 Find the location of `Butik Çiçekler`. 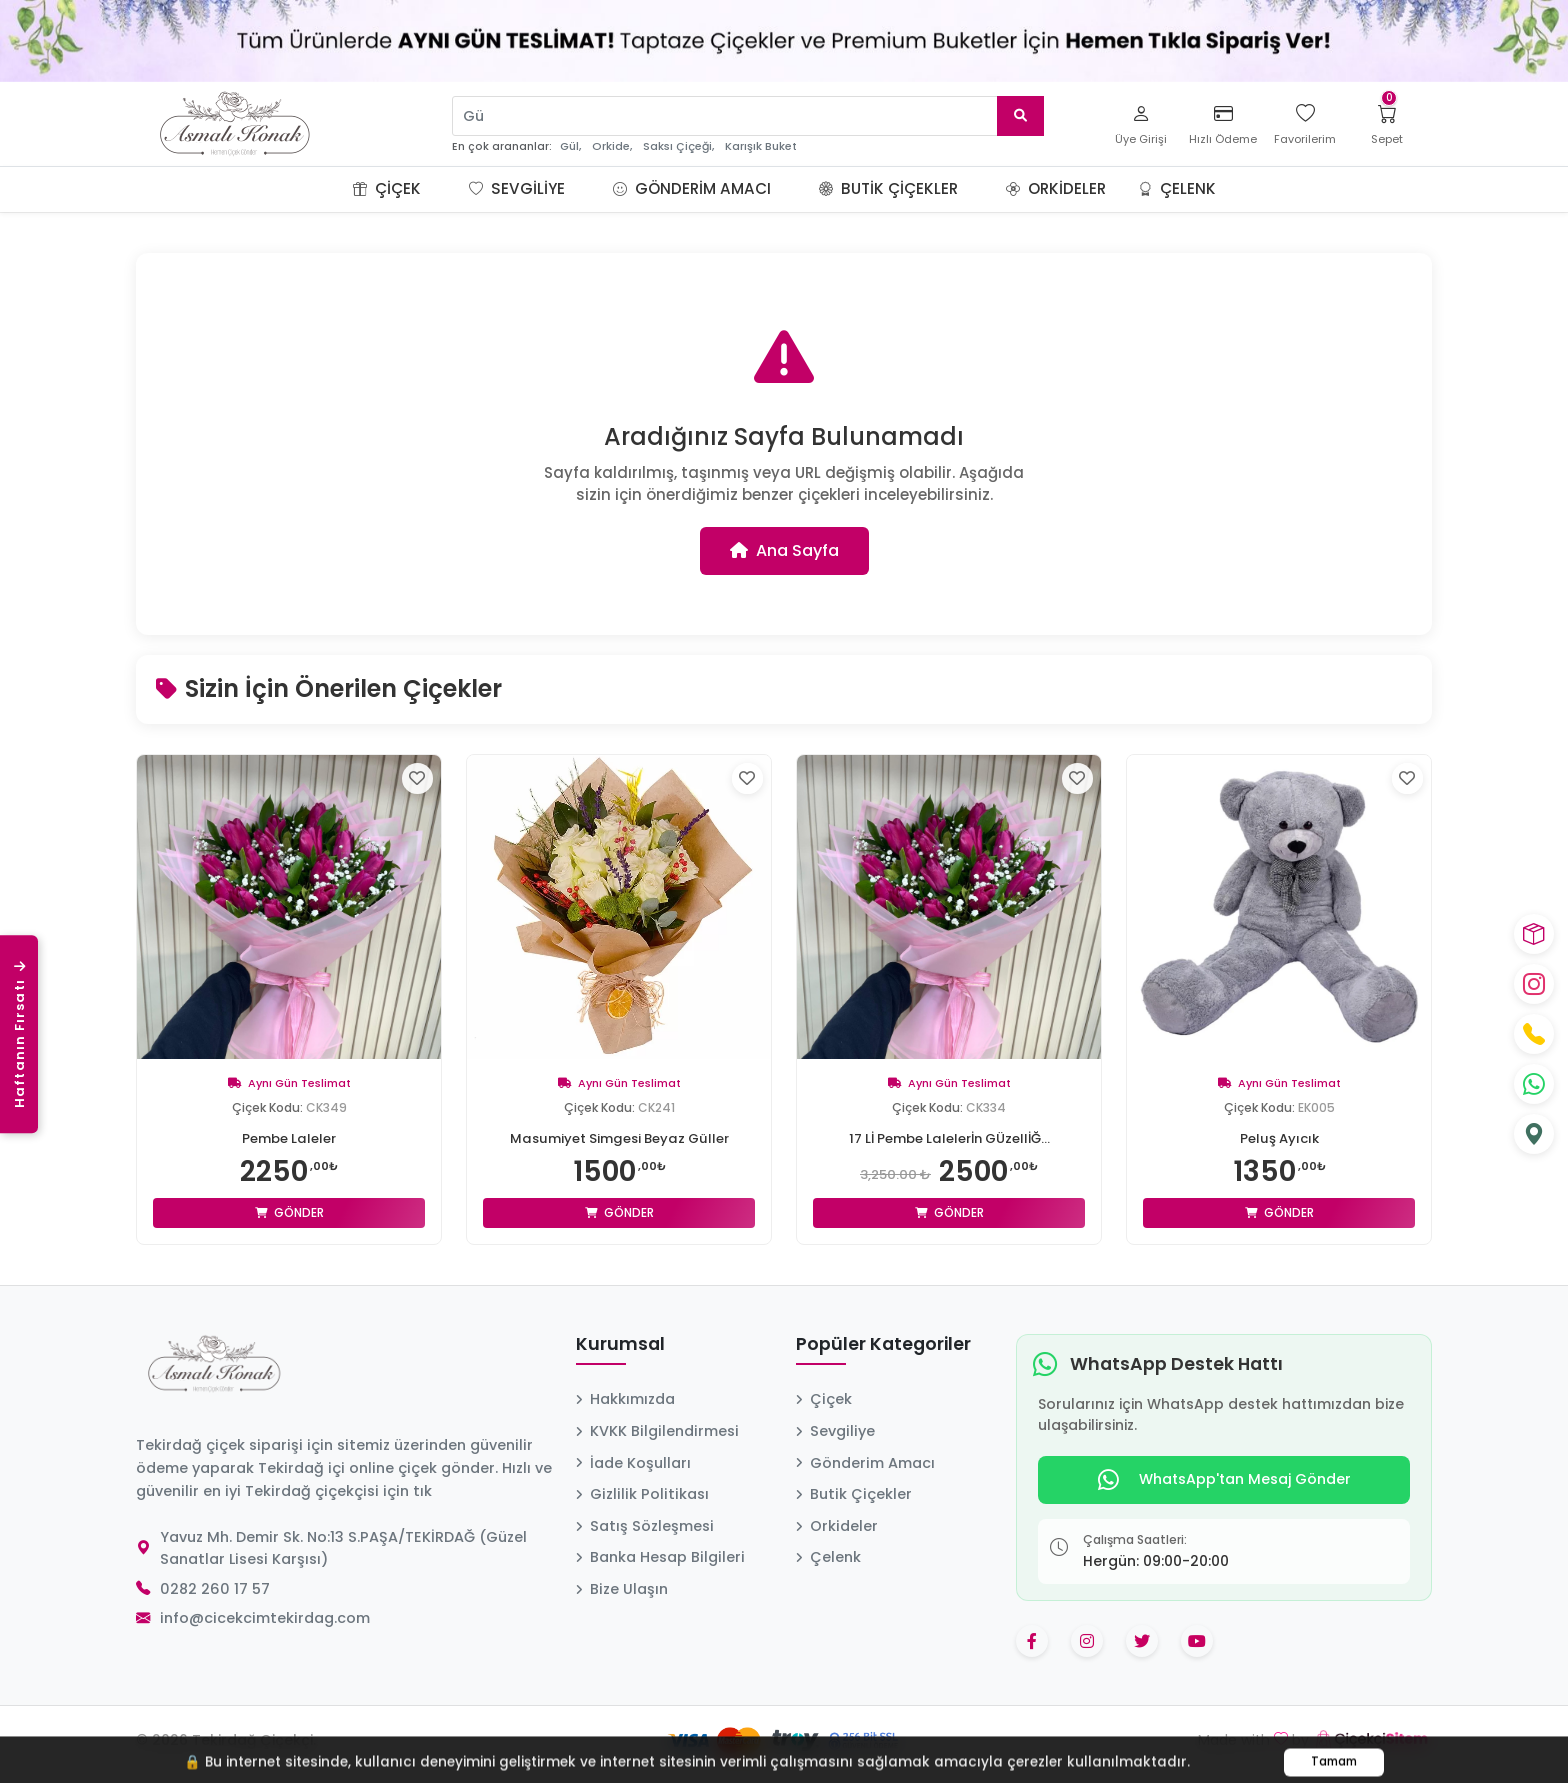

Butik Çiçekler is located at coordinates (888, 188).